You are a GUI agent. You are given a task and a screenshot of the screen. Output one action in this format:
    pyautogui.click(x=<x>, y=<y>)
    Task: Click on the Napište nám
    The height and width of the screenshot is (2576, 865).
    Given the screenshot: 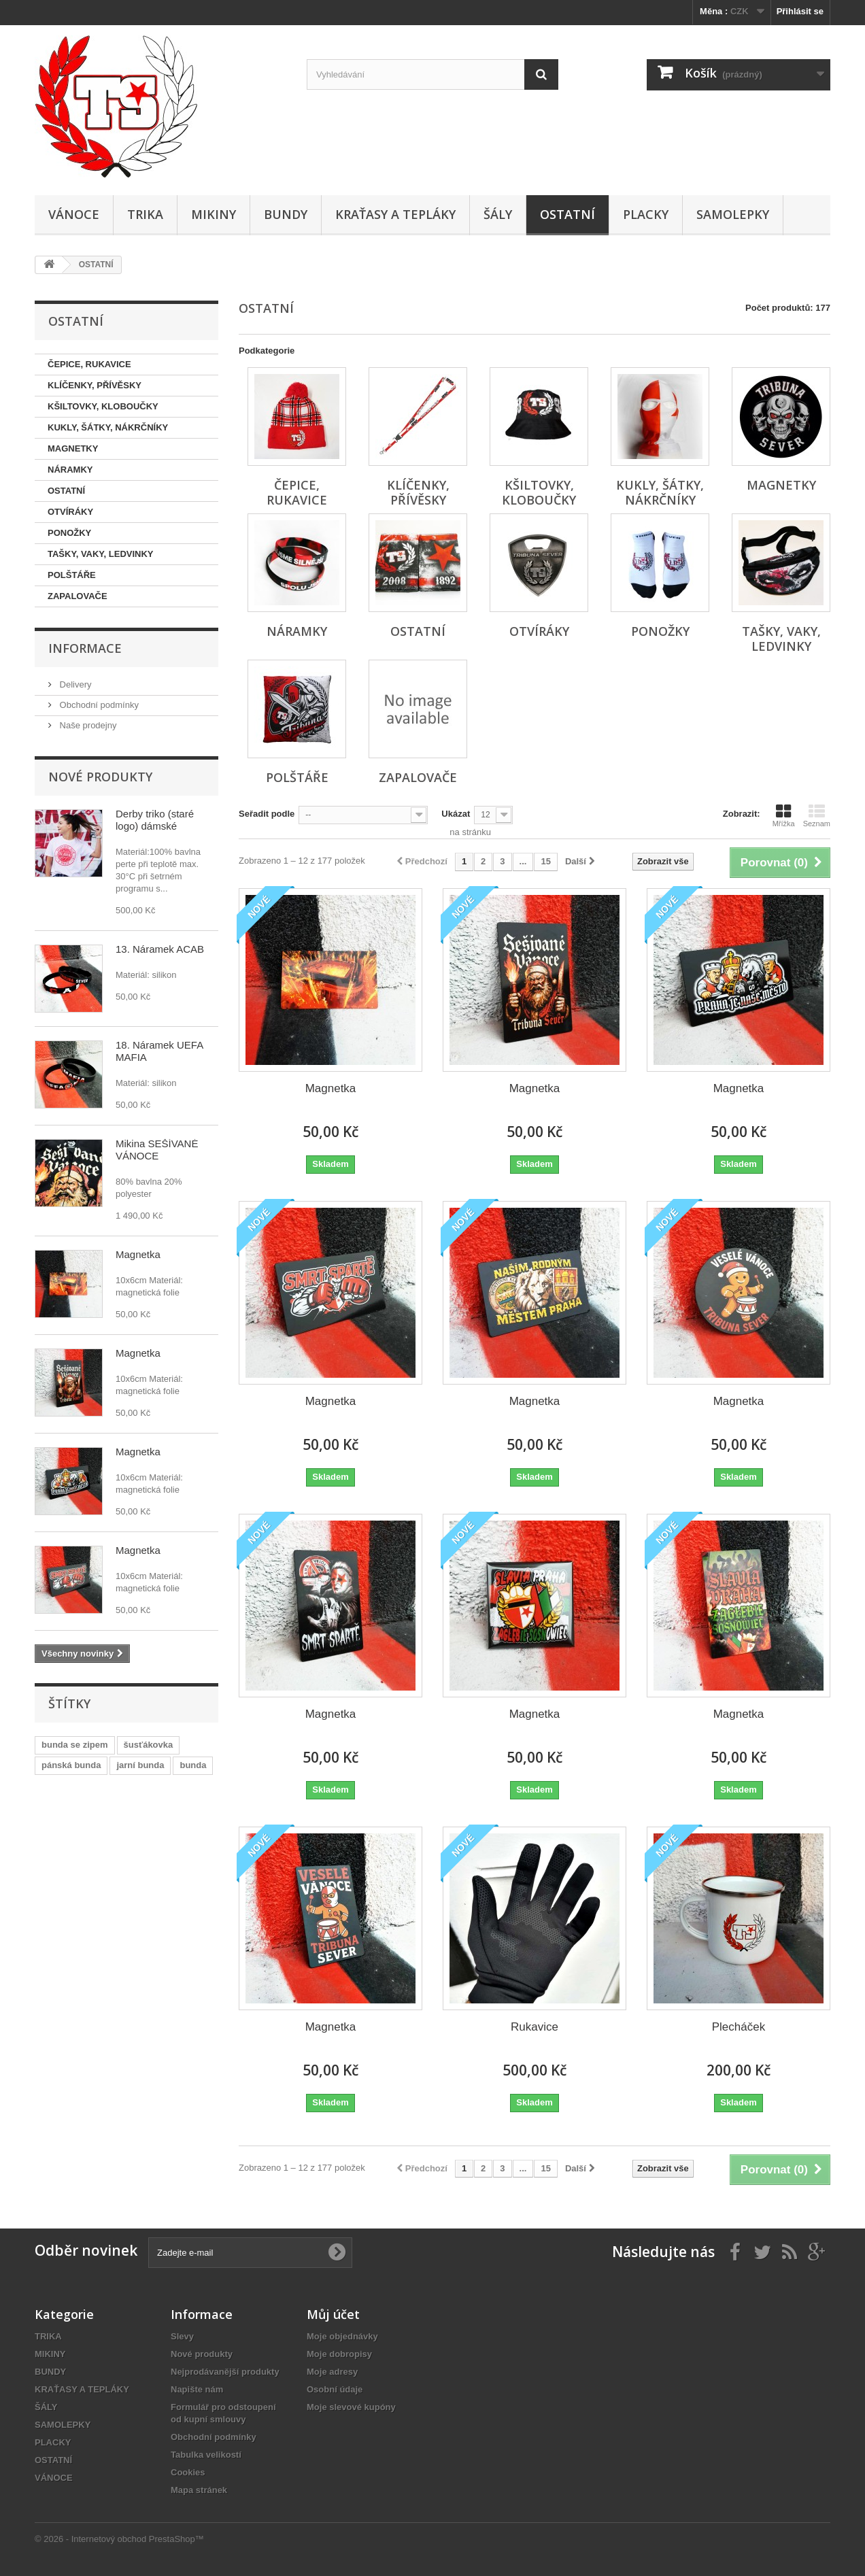 What is the action you would take?
    pyautogui.click(x=197, y=2389)
    